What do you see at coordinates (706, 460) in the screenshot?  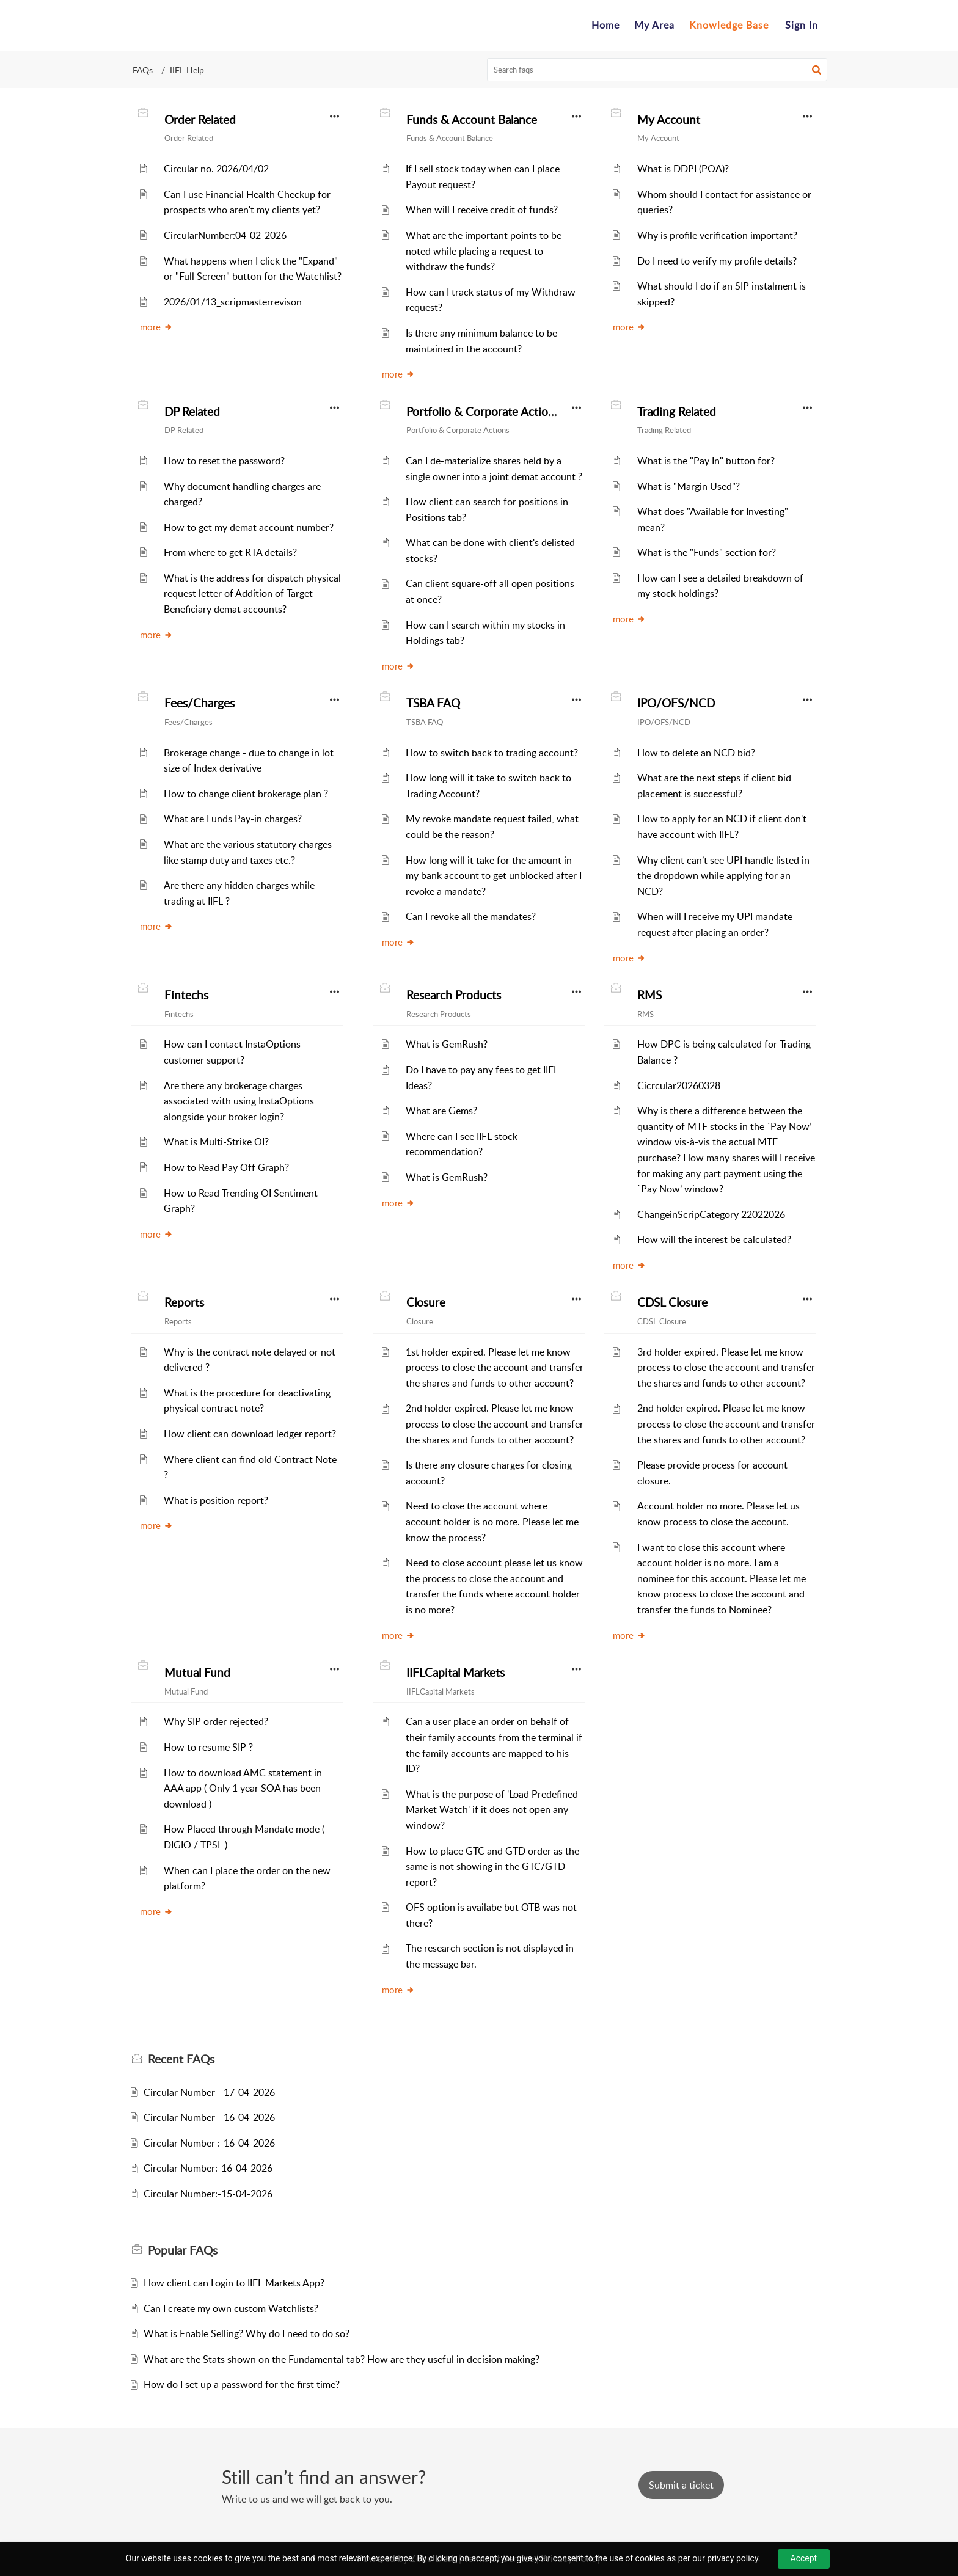 I see `What is the "Pay In" button for?` at bounding box center [706, 460].